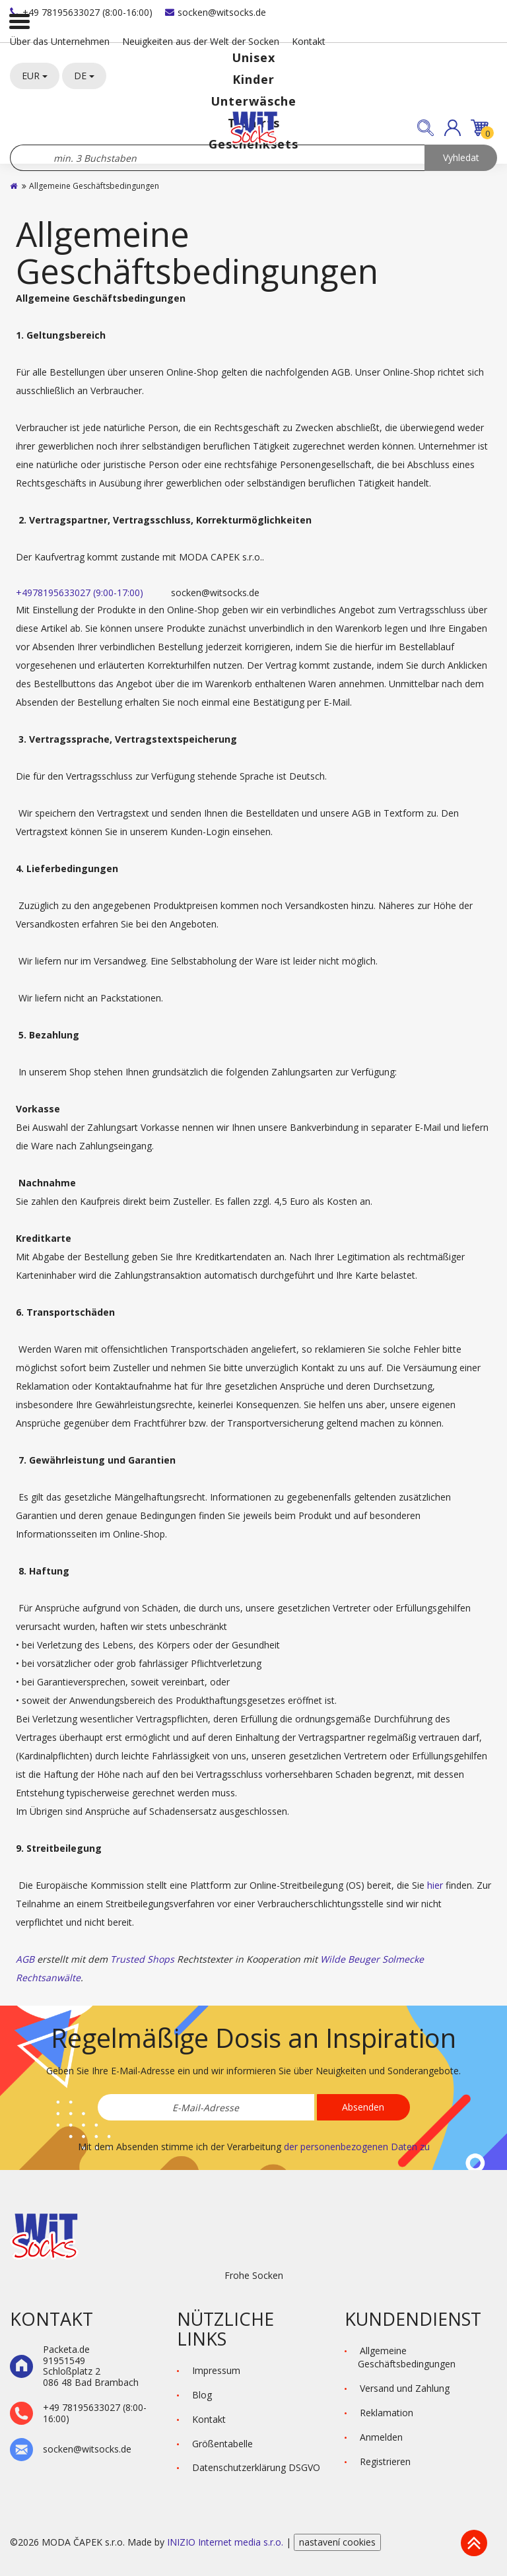 The height and width of the screenshot is (2576, 507). What do you see at coordinates (226, 2542) in the screenshot?
I see `INIZIO Internet media s.r.o.` at bounding box center [226, 2542].